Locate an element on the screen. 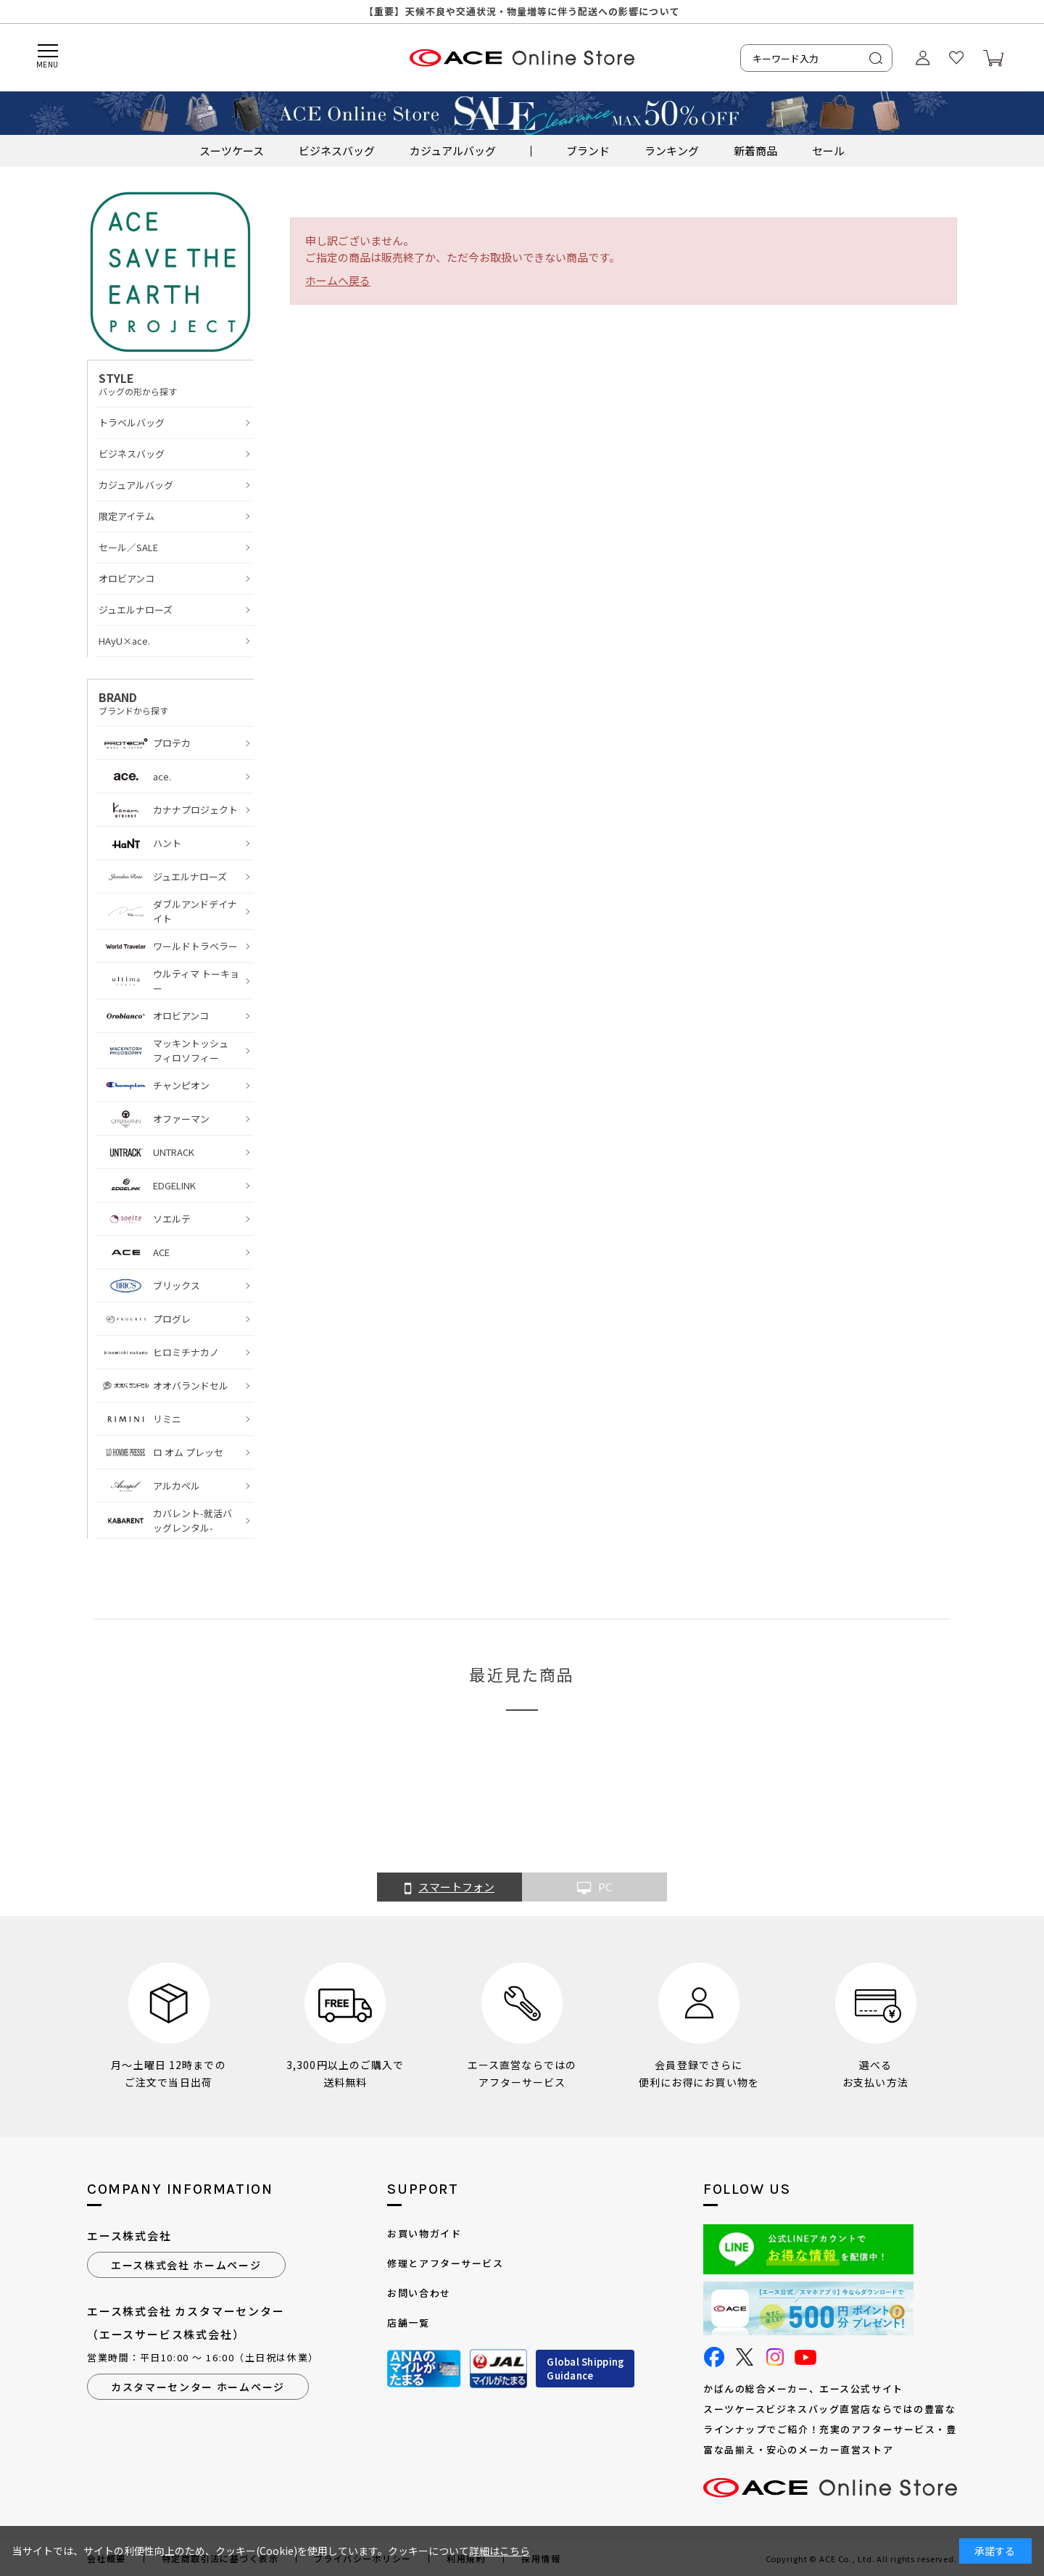 The width and height of the screenshot is (1044, 2576). ホームへ戻る is located at coordinates (337, 280).